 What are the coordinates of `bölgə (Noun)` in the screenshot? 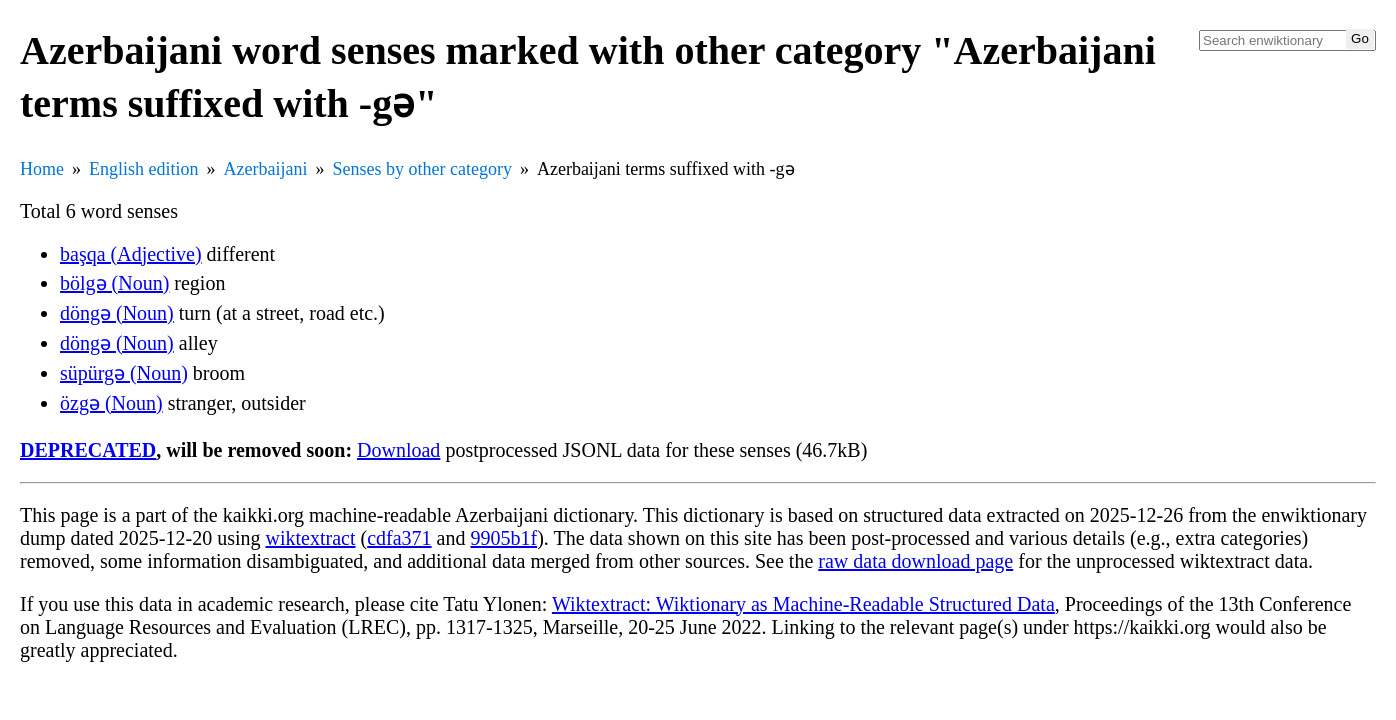 It's located at (114, 283).